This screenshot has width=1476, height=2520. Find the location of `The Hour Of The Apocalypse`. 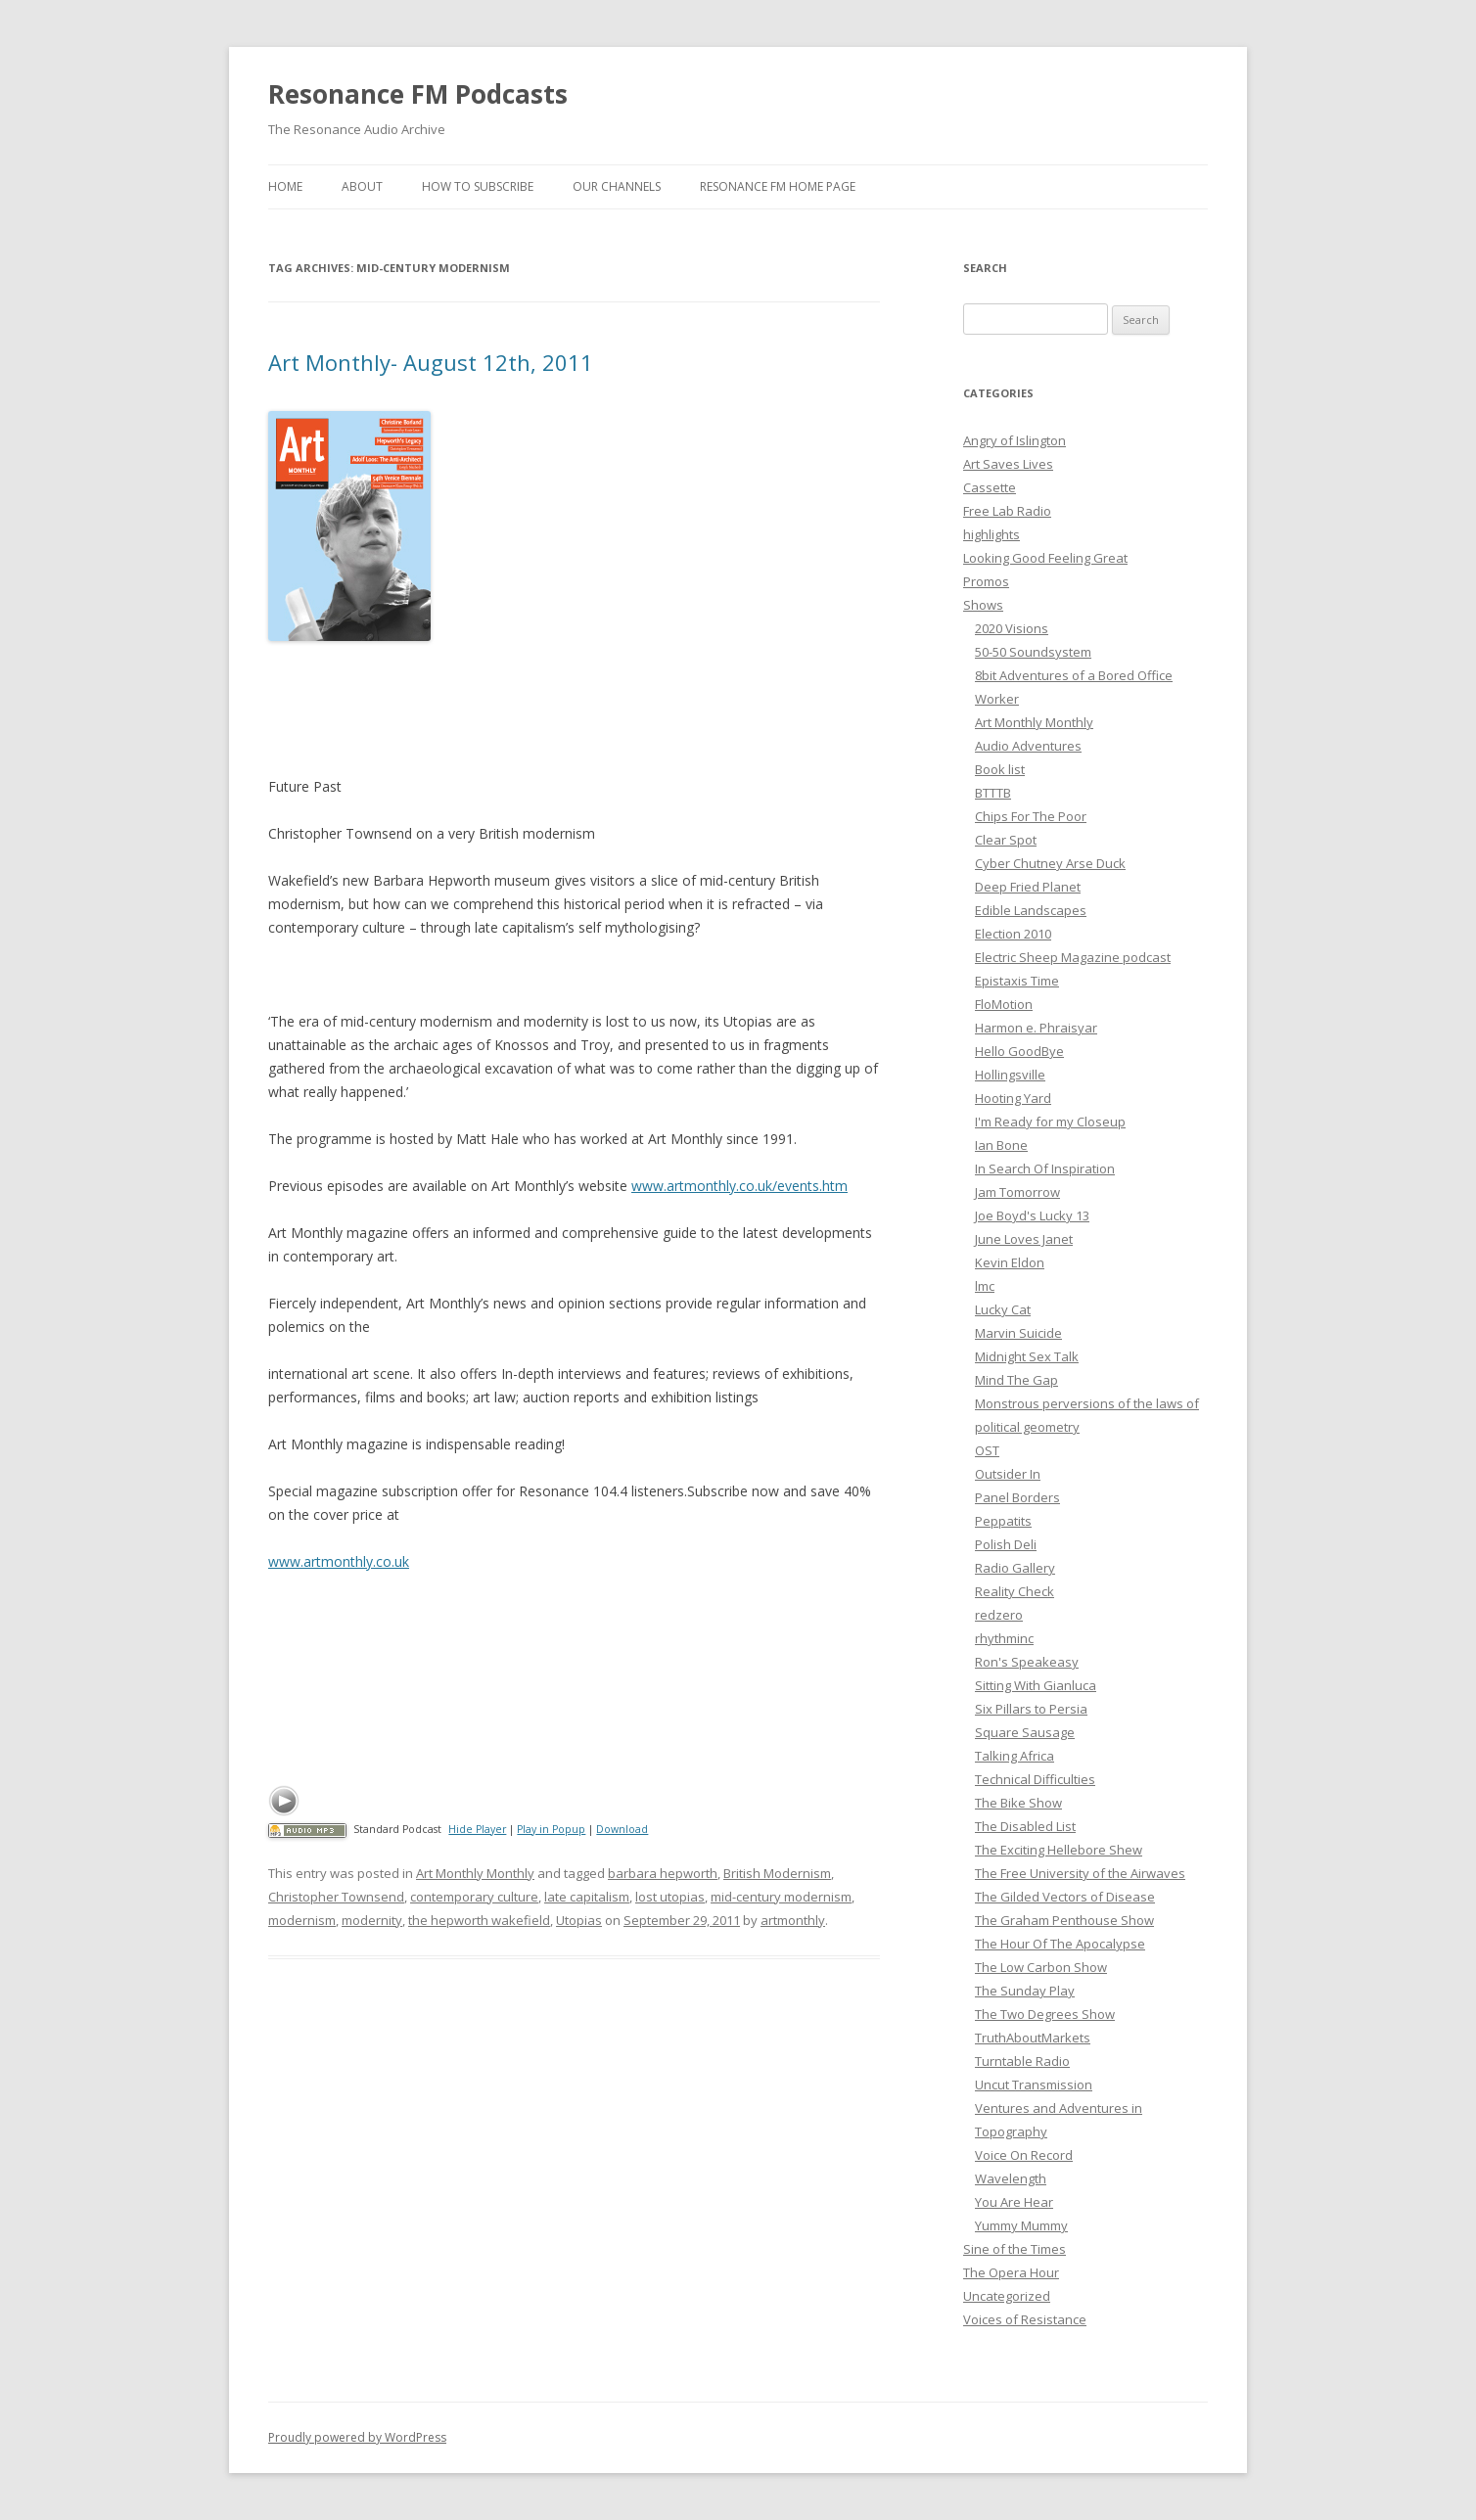

The Hour Of The Apocalypse is located at coordinates (1060, 1943).